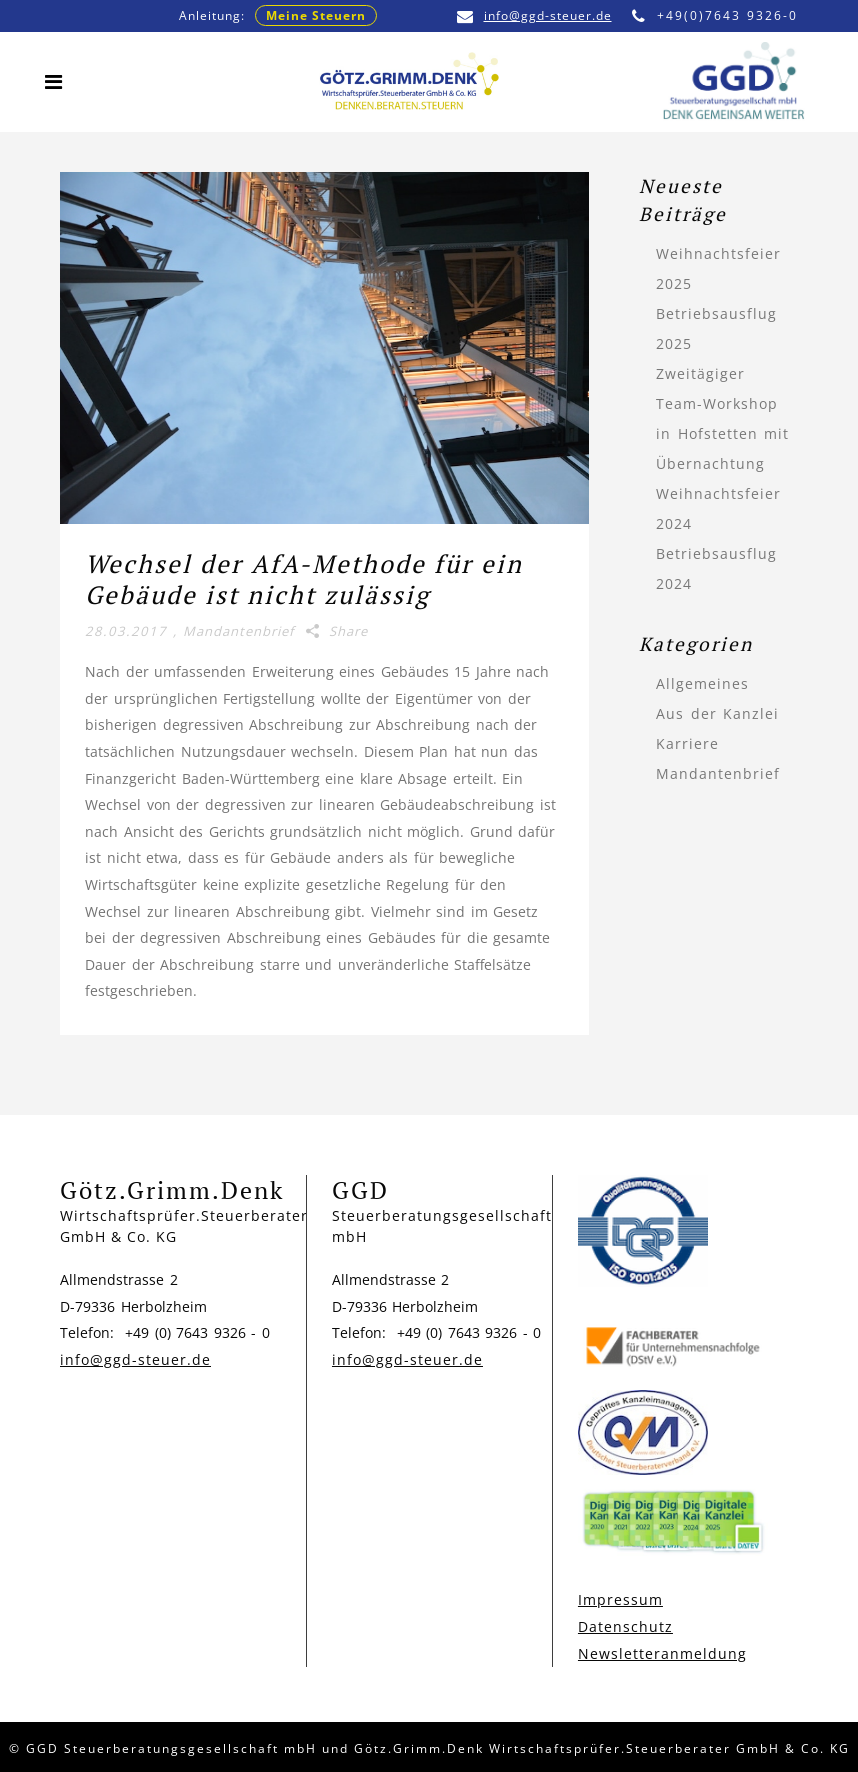 The image size is (858, 1772). What do you see at coordinates (702, 683) in the screenshot?
I see `Allgemeines` at bounding box center [702, 683].